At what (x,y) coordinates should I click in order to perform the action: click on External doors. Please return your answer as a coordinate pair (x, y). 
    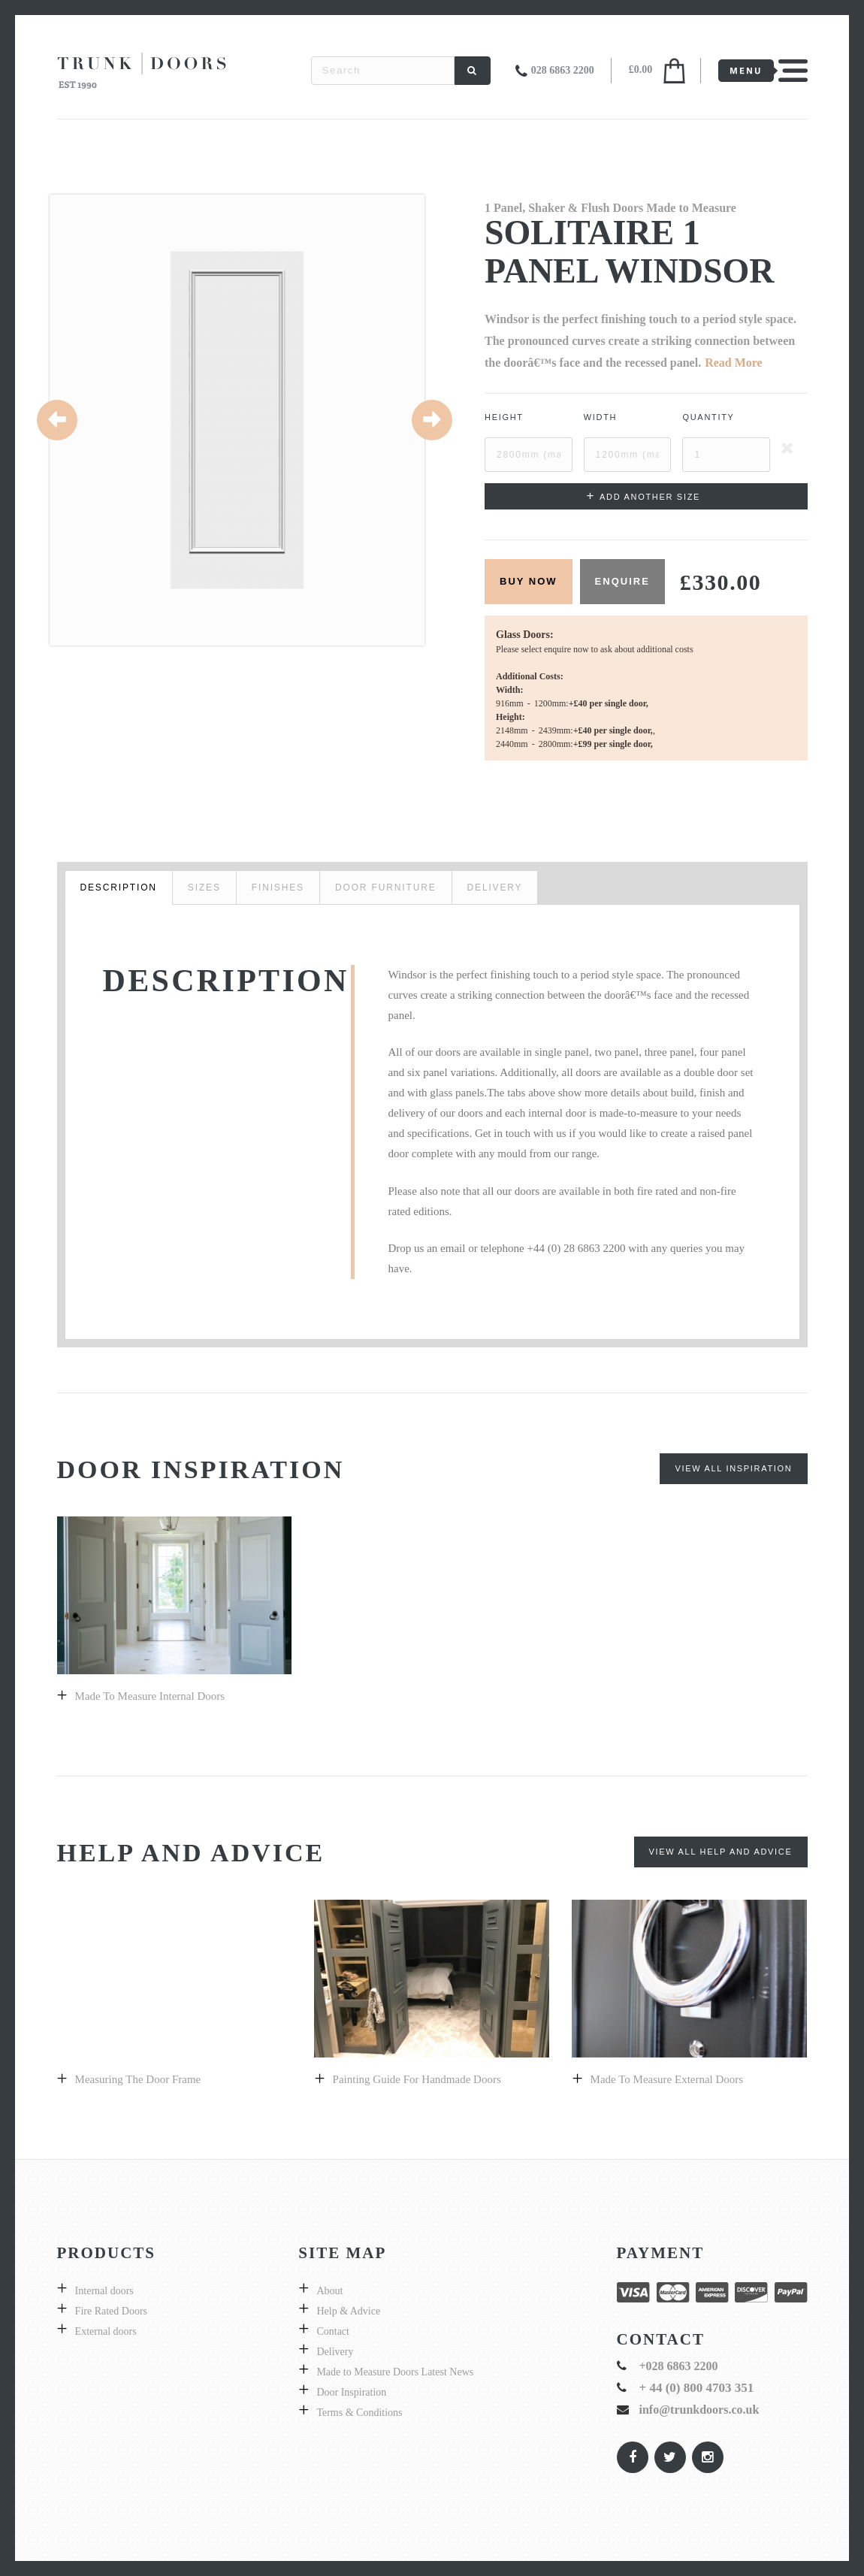
    Looking at the image, I should click on (106, 2331).